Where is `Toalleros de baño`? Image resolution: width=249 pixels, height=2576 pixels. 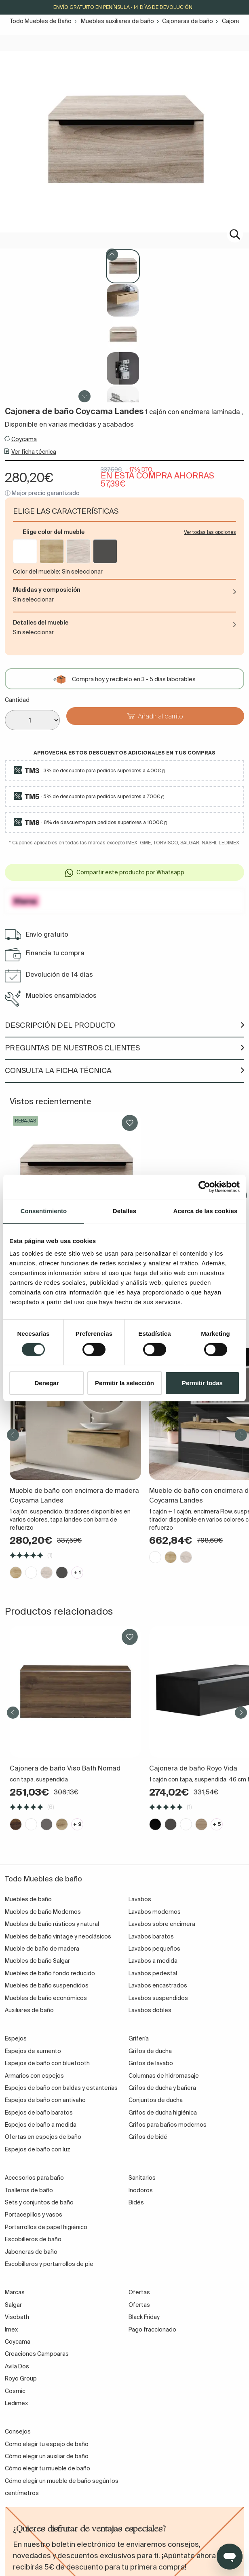 Toalleros de baño is located at coordinates (29, 2190).